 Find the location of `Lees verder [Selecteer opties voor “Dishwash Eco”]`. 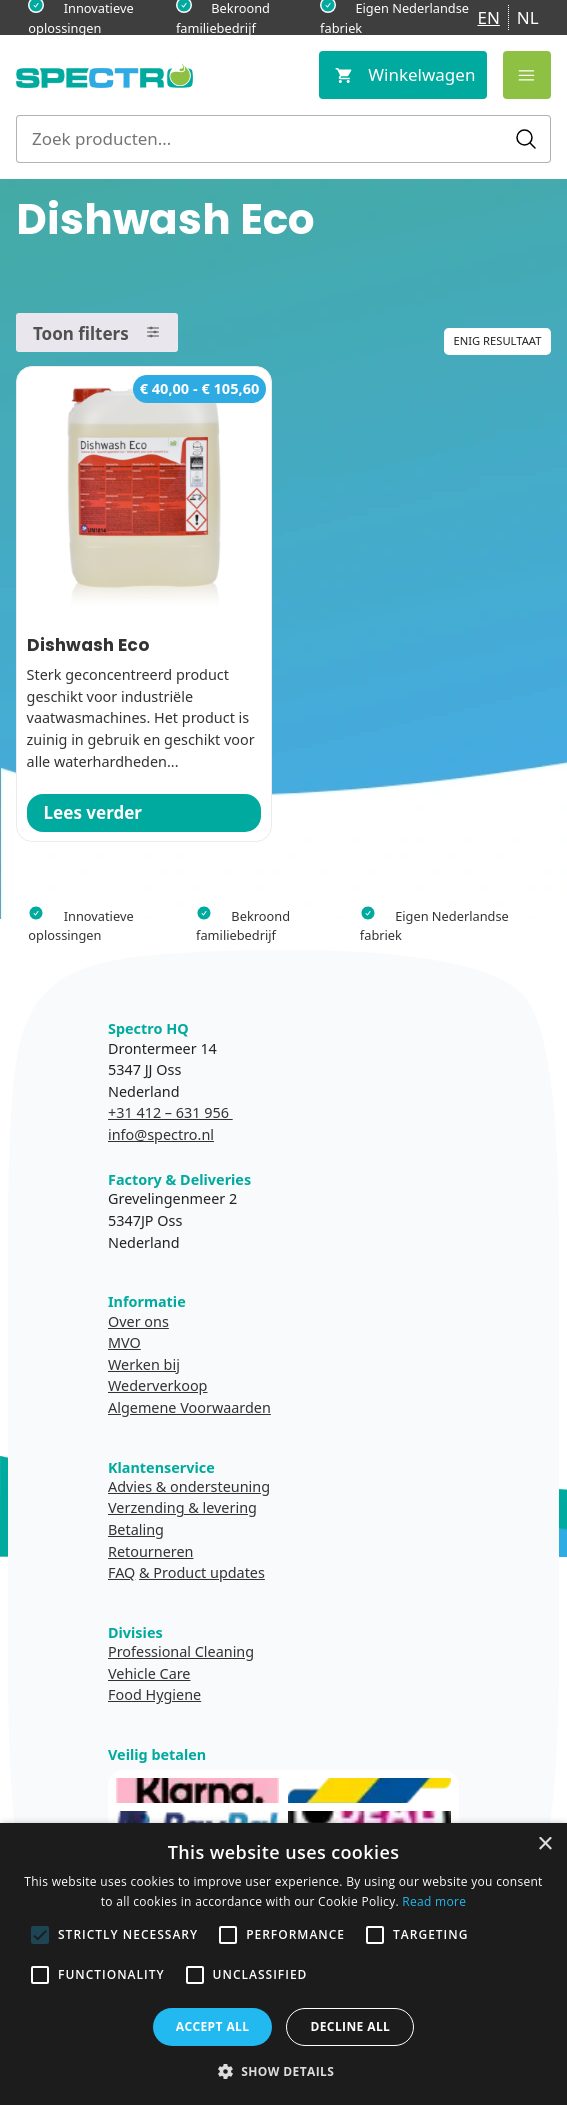

Lees verder [Selecteer opties voor “Dishwash Eco”] is located at coordinates (93, 812).